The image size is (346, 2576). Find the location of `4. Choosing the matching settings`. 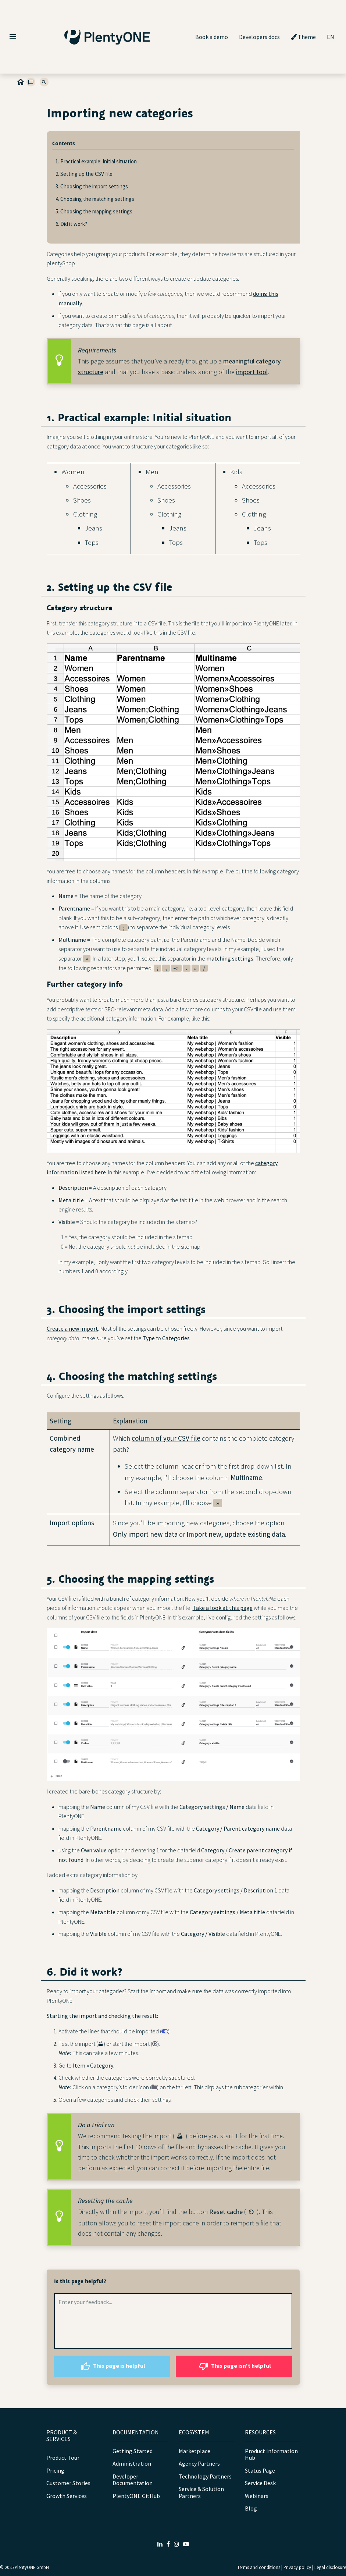

4. Choosing the matching settings is located at coordinates (95, 198).